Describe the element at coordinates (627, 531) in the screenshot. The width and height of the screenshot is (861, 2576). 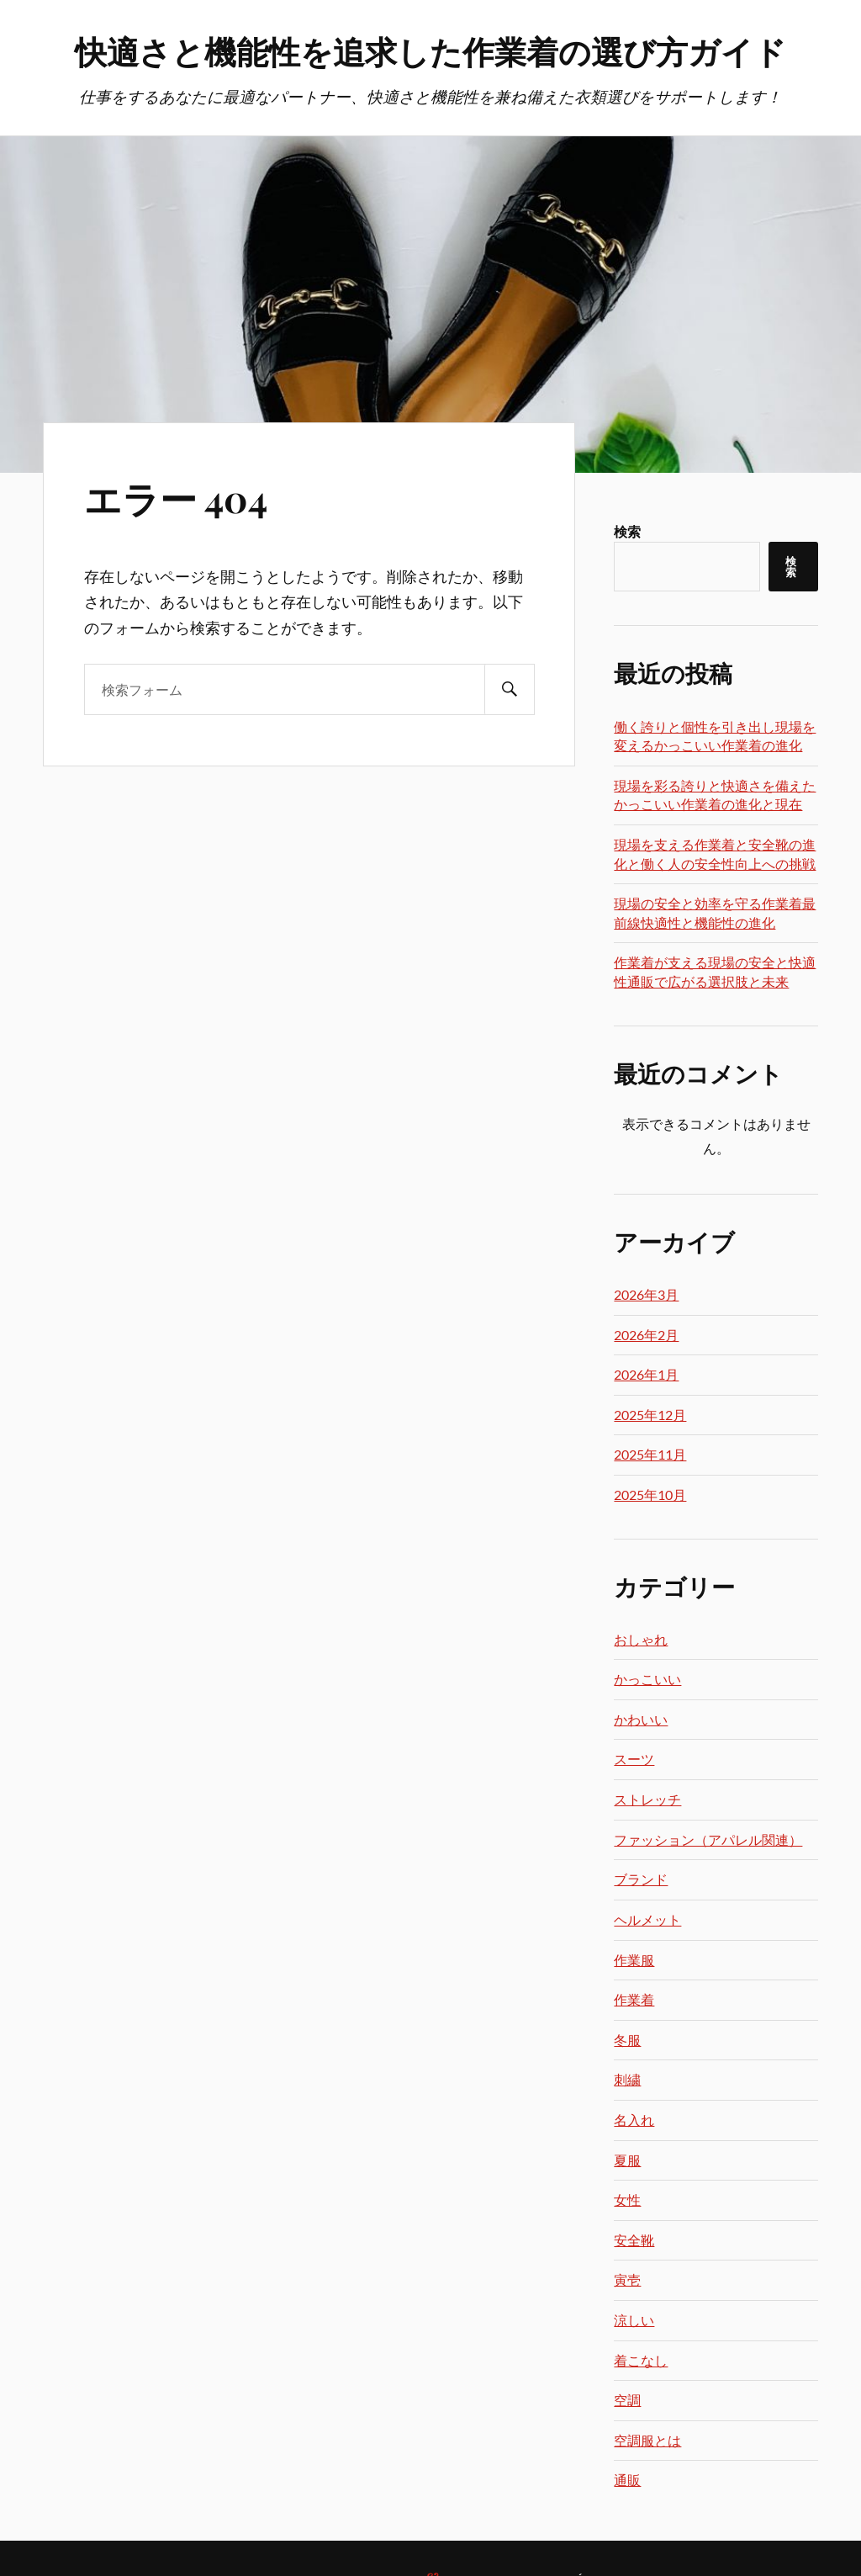
I see `検索` at that location.